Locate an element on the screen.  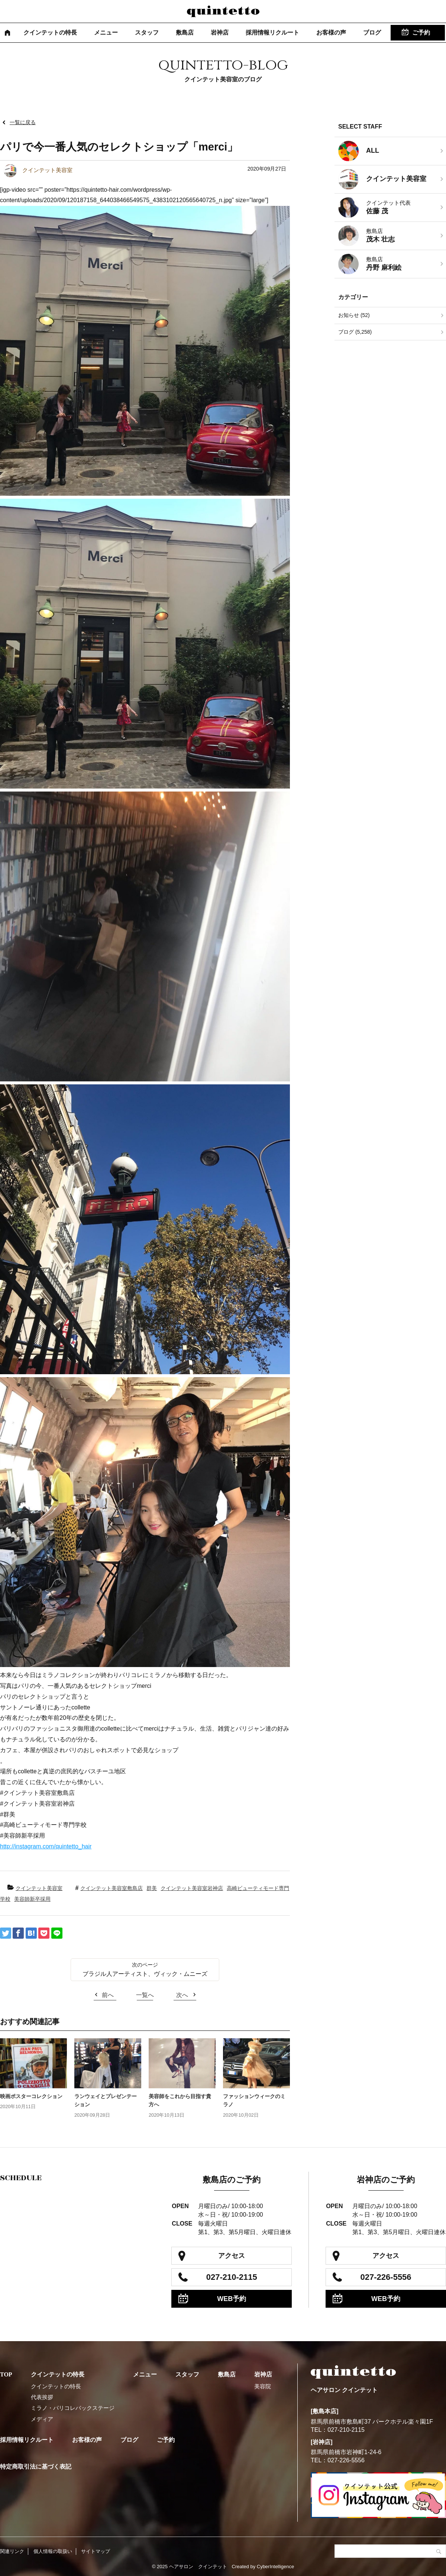
ミラノ・パリコレバックステージ is located at coordinates (72, 2408).